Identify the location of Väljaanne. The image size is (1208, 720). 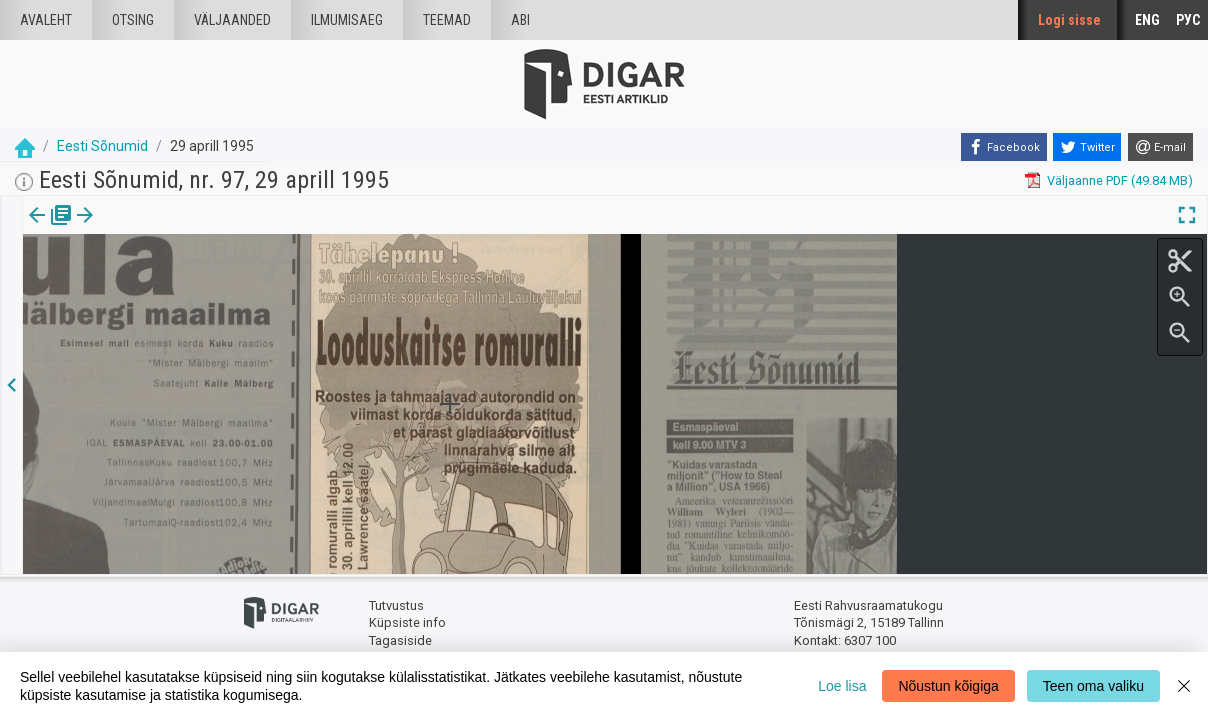
(50, 229).